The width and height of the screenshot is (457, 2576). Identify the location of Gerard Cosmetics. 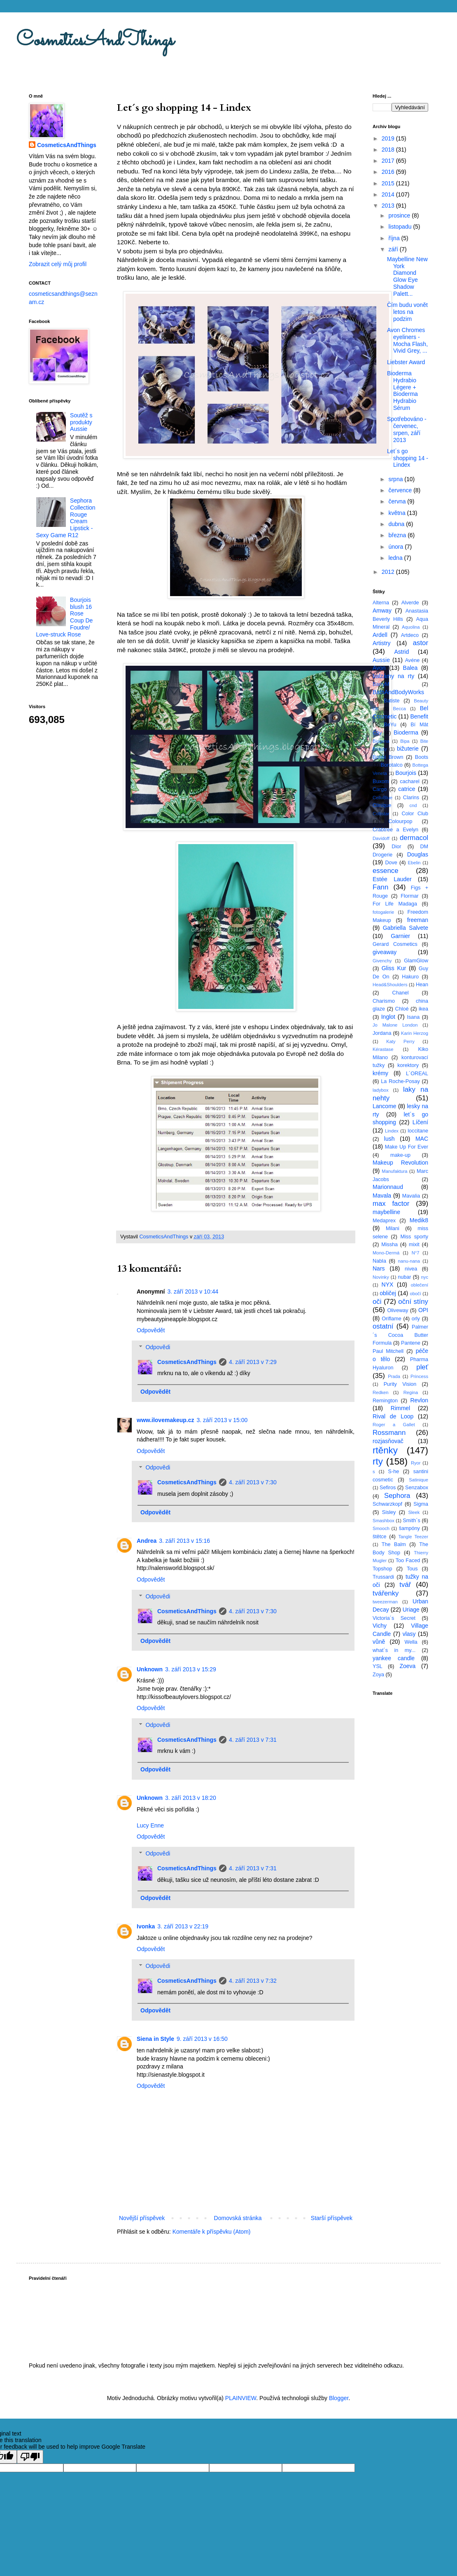
(395, 944).